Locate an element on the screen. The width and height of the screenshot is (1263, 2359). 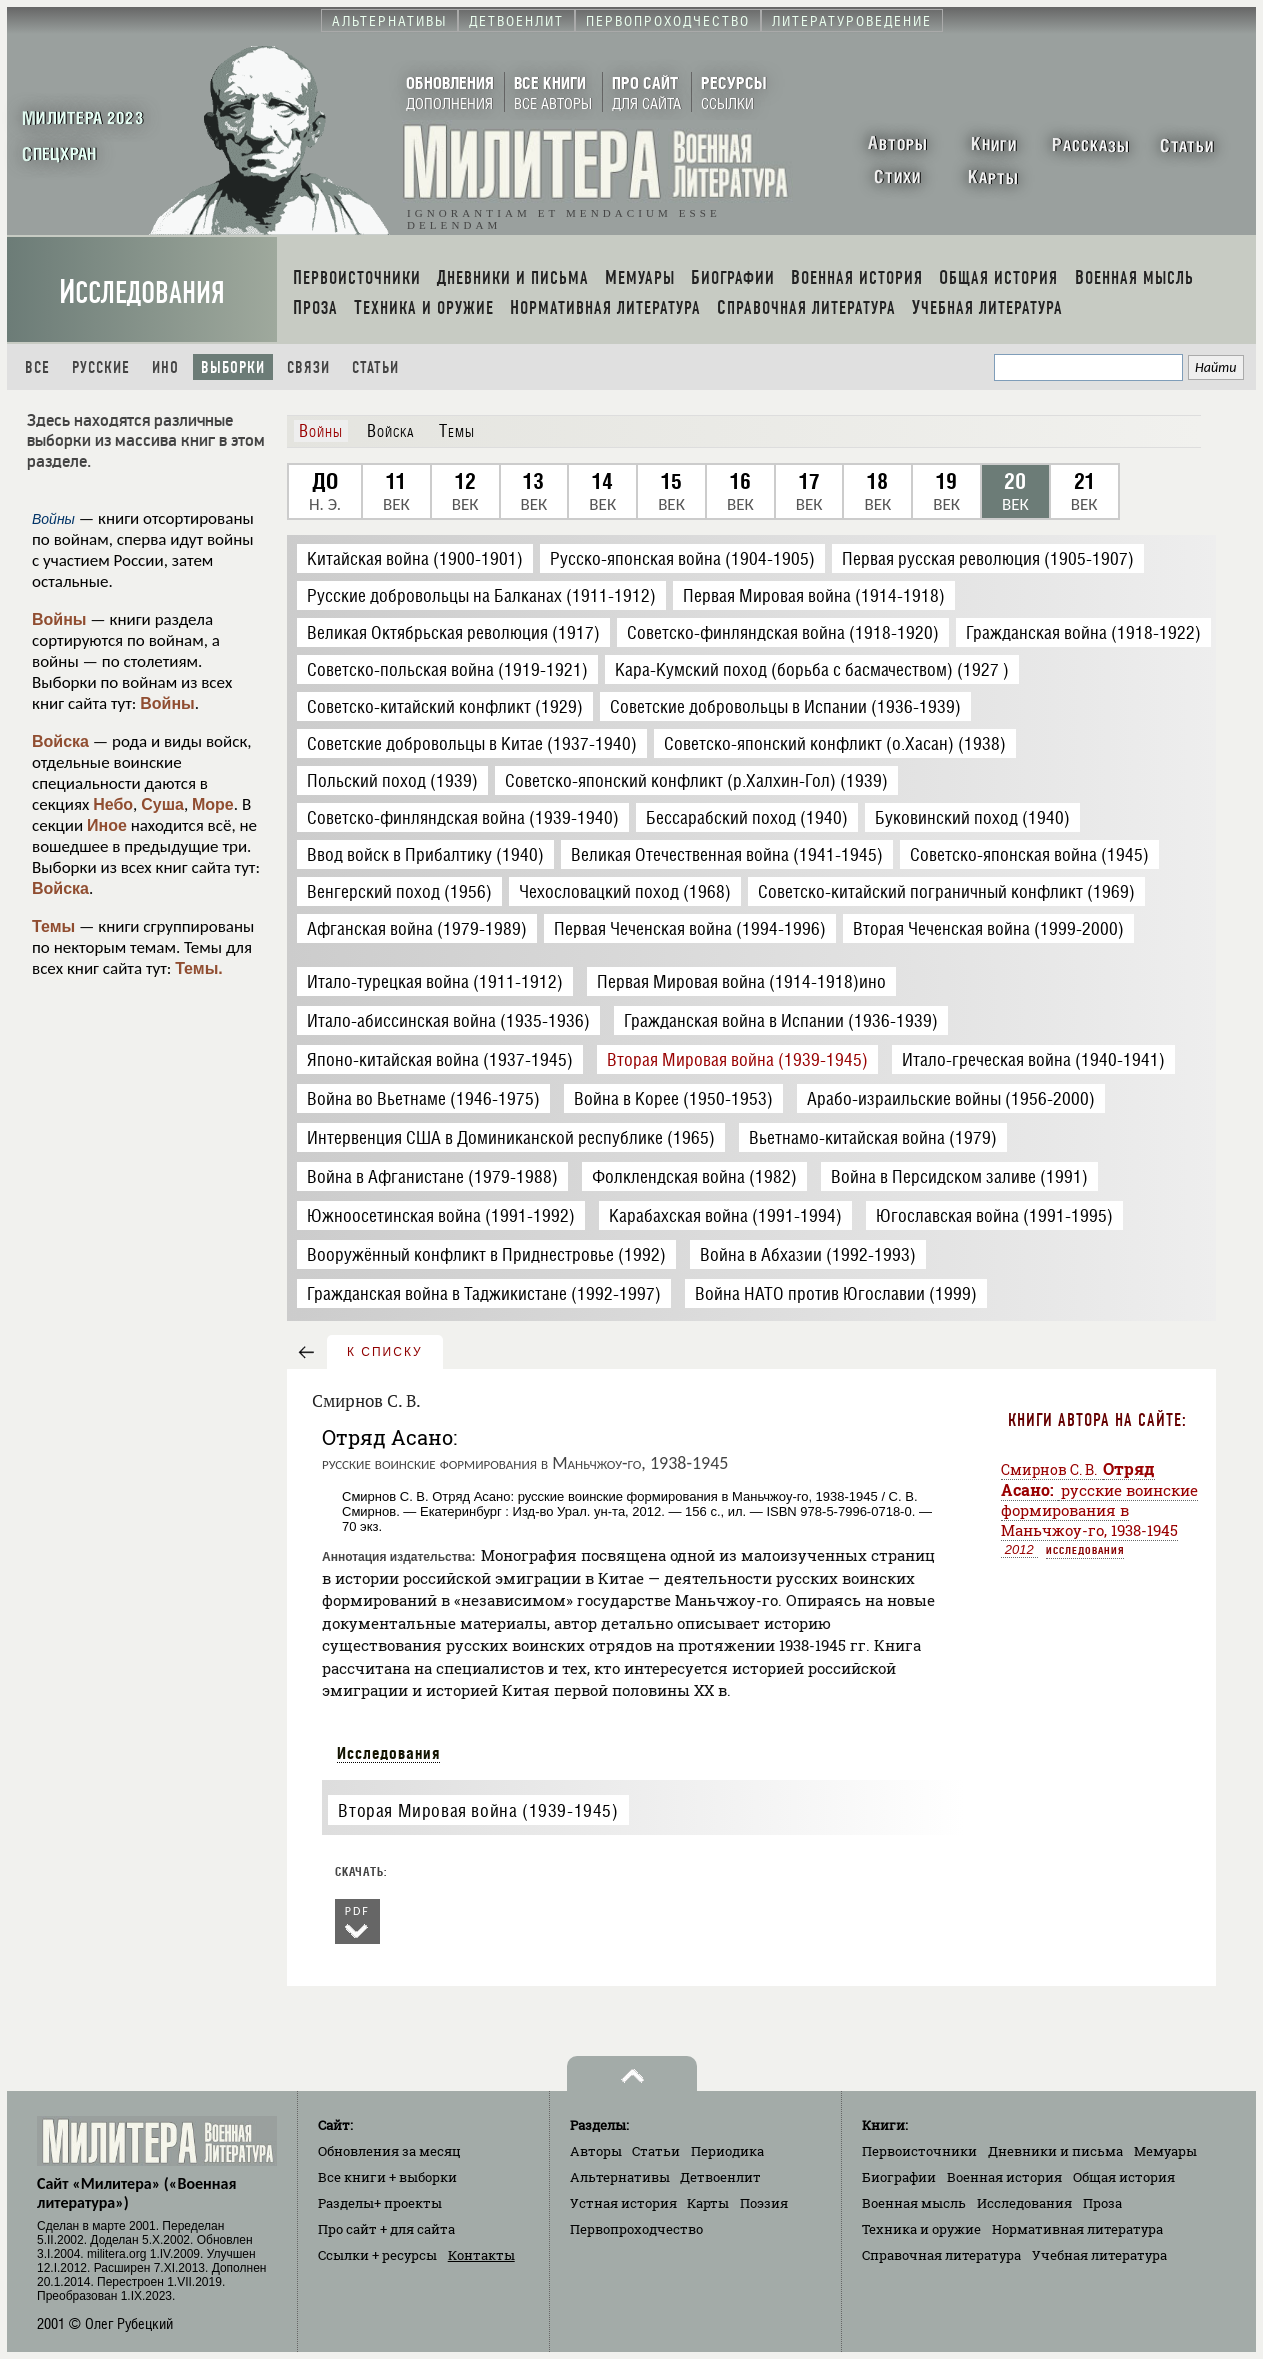
Русские is located at coordinates (101, 367).